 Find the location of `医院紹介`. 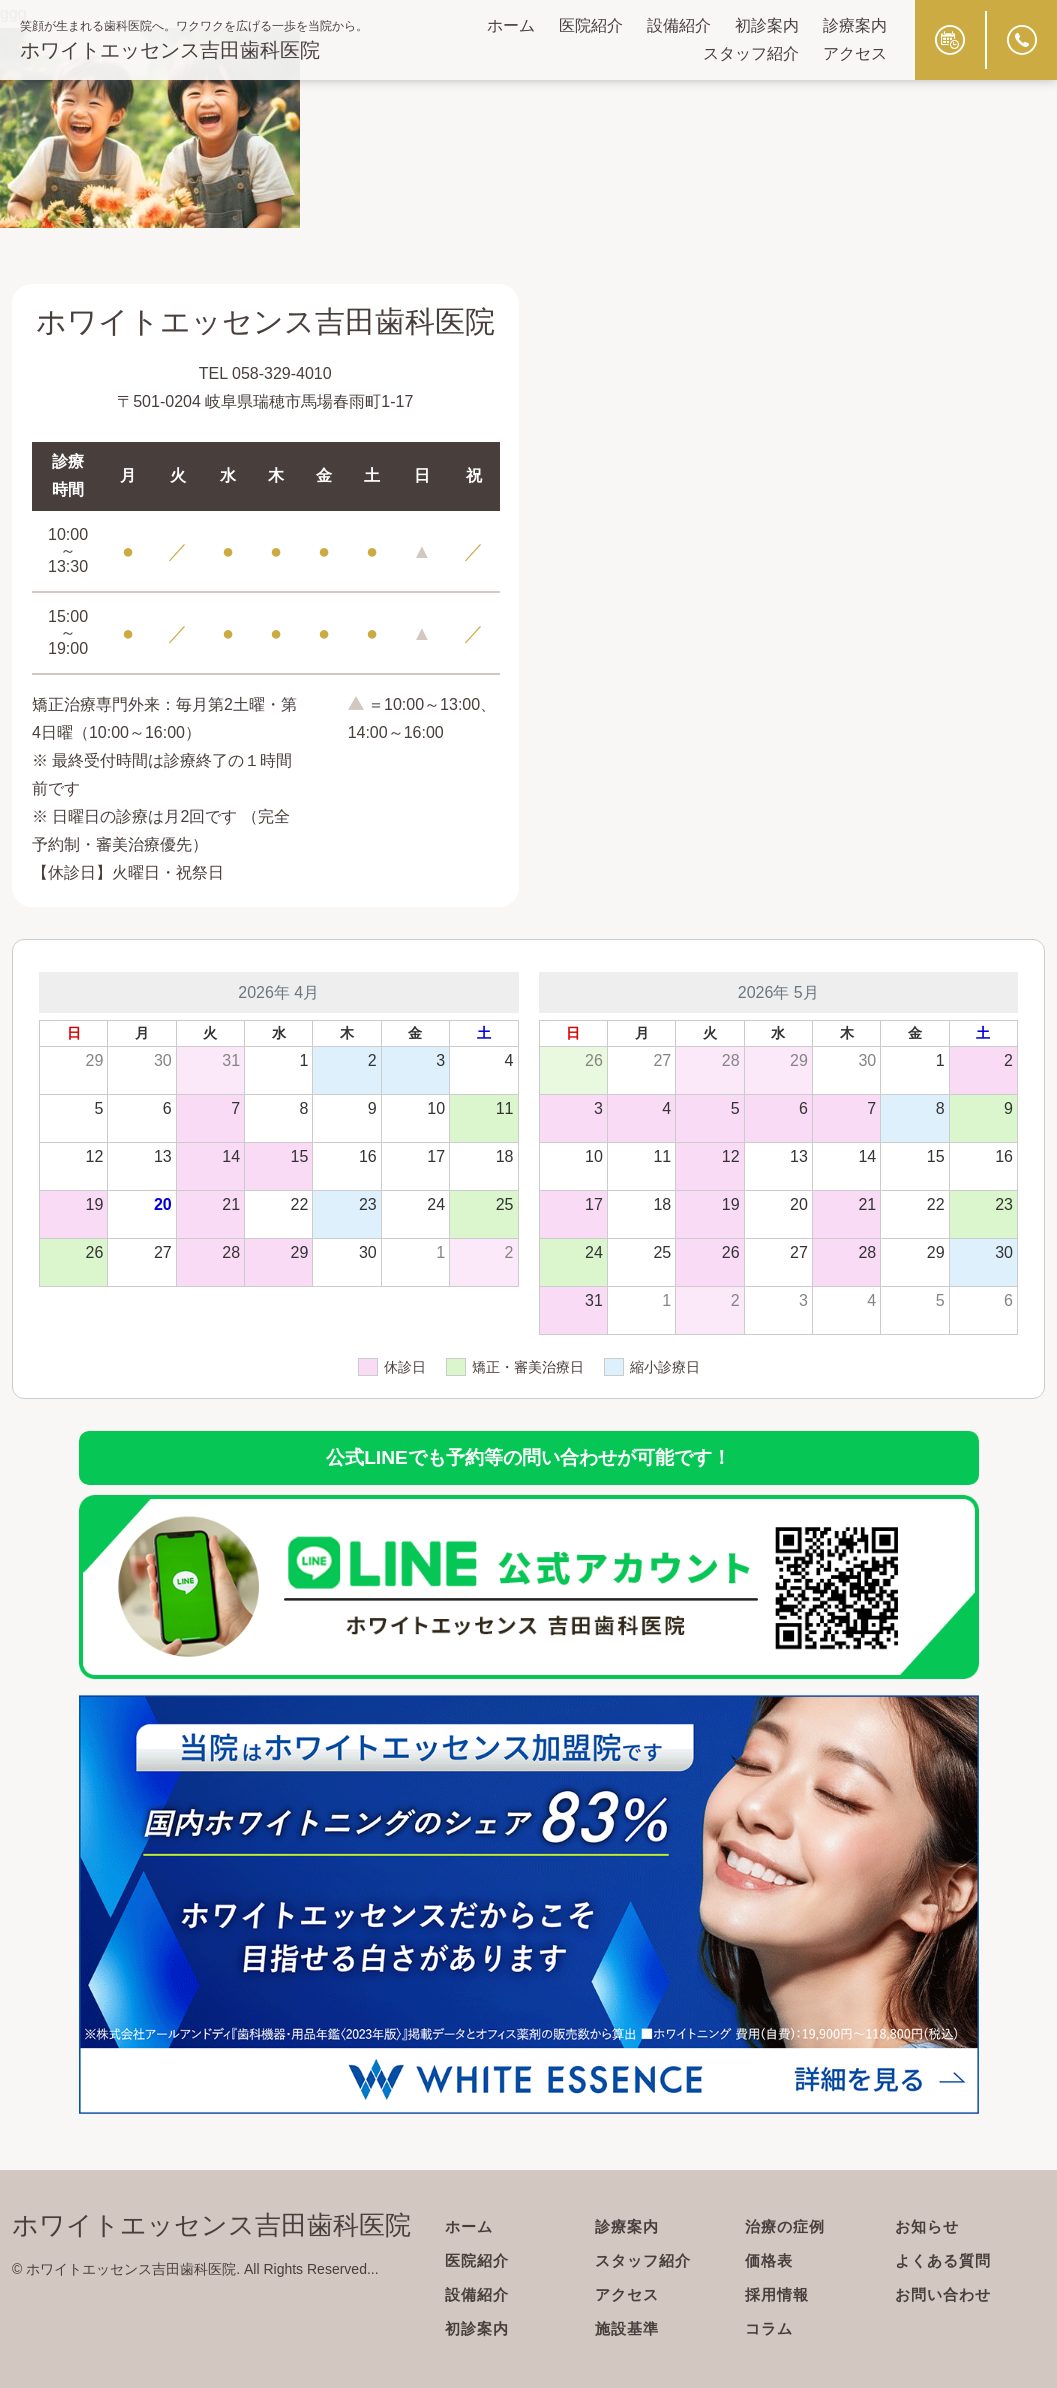

医院紹介 is located at coordinates (591, 25).